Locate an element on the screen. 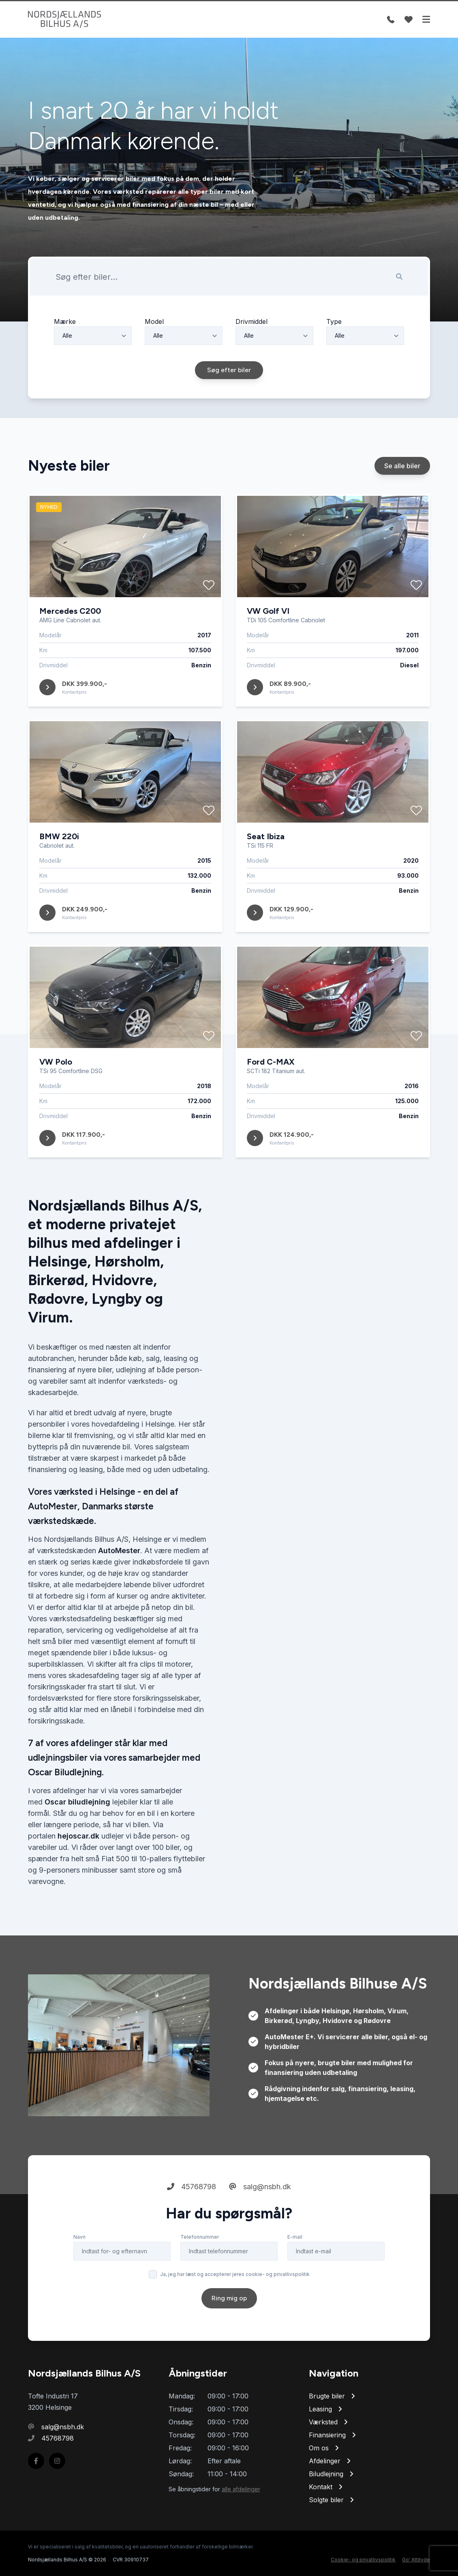  E-mail is located at coordinates (294, 2261).